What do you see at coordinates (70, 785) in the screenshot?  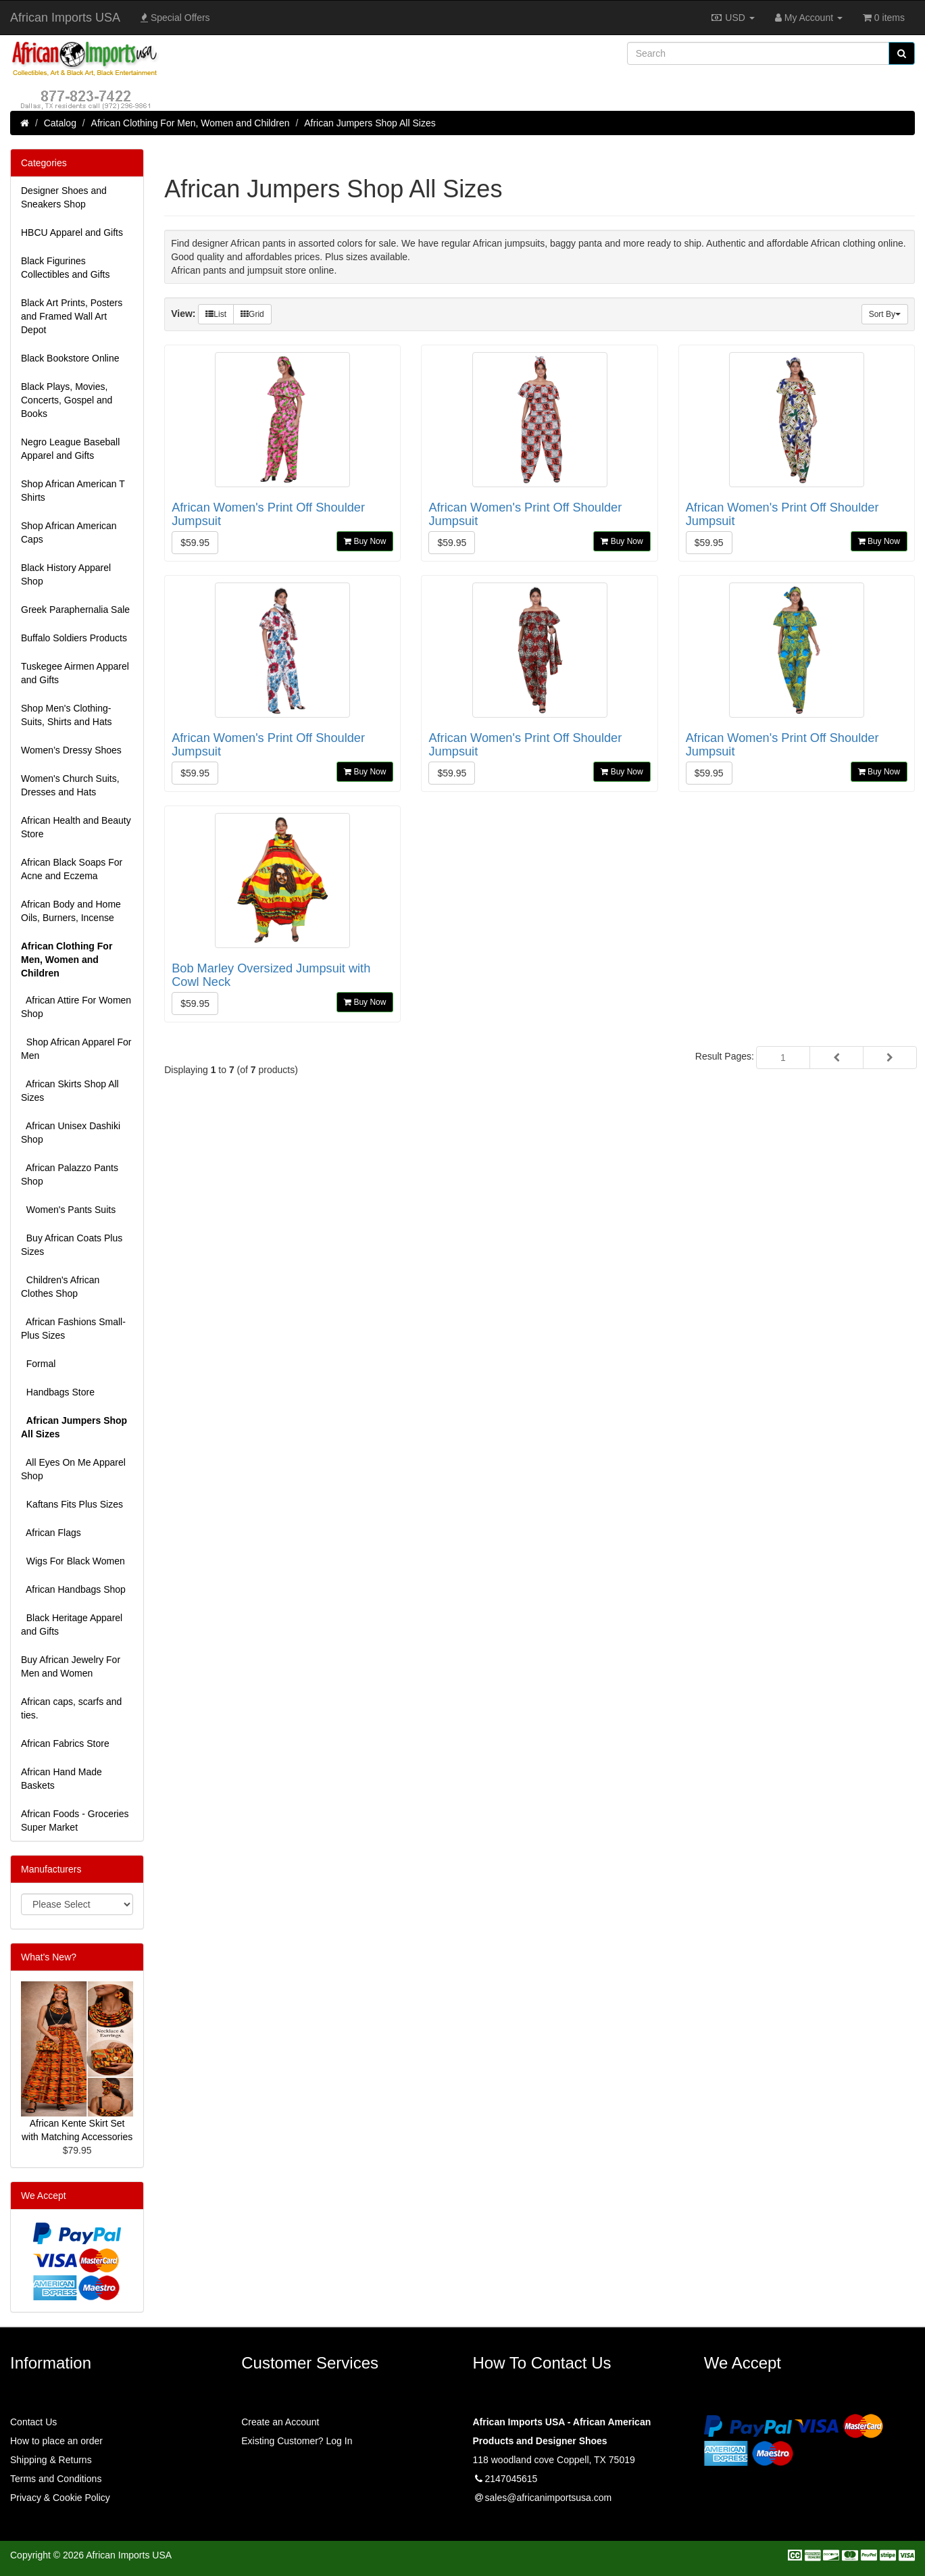 I see `Women's Church Suits, Dresses and Hats` at bounding box center [70, 785].